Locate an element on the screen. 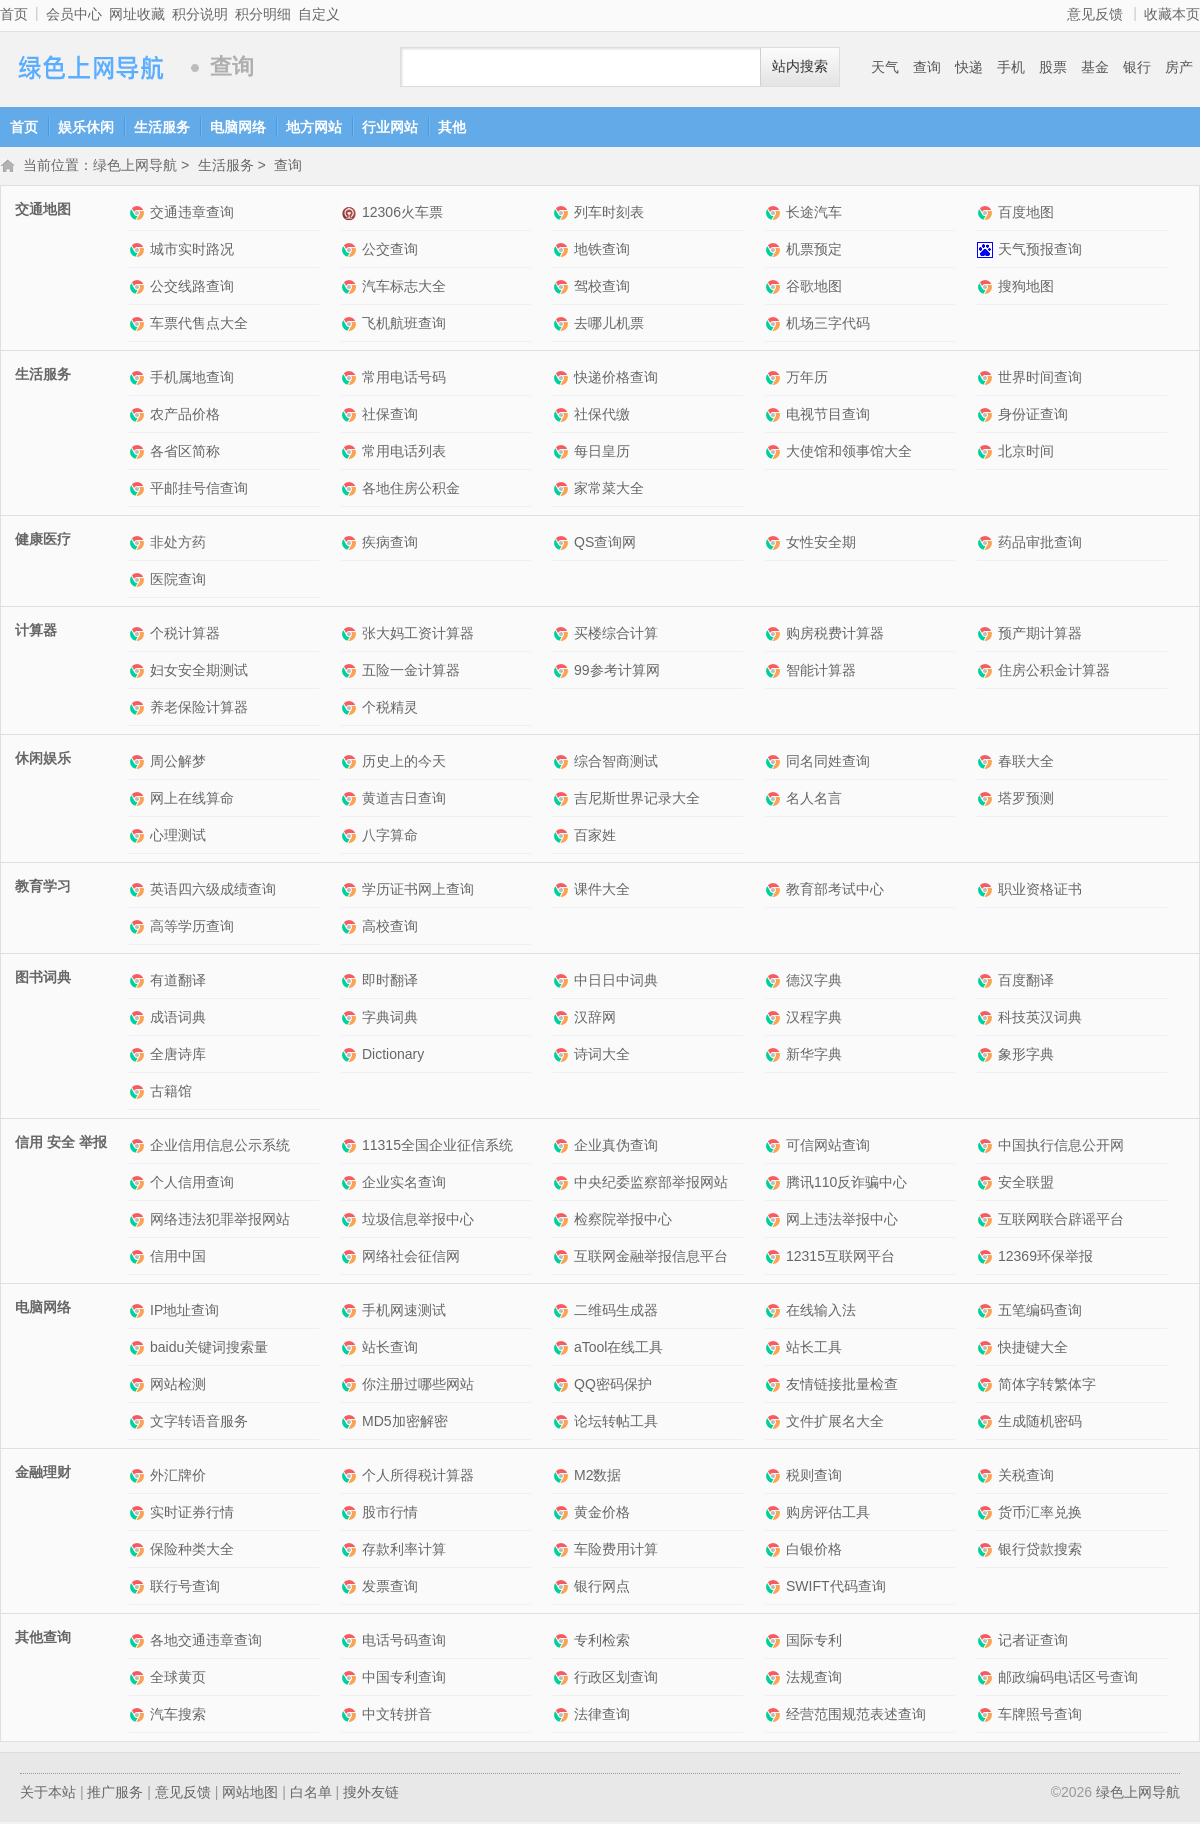  站长查询 is located at coordinates (390, 1349).